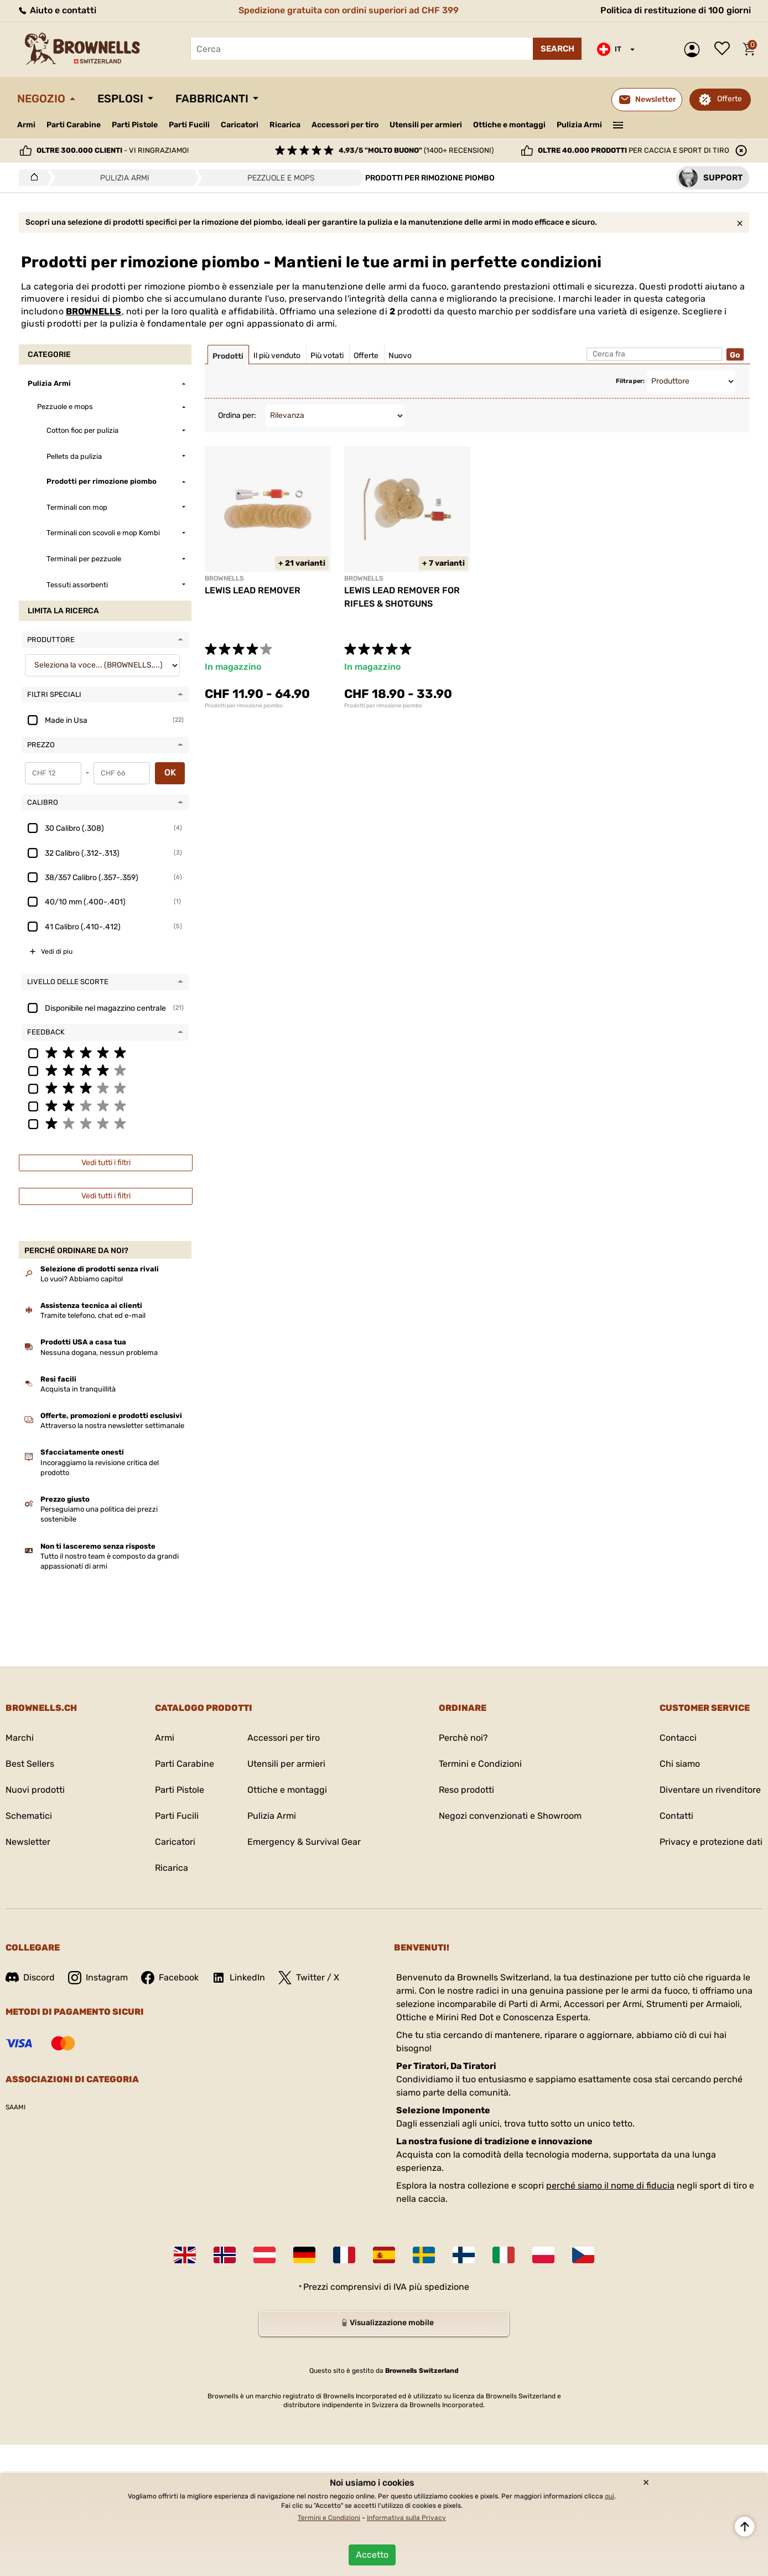 The height and width of the screenshot is (2576, 768). What do you see at coordinates (135, 125) in the screenshot?
I see `Parti Pistole` at bounding box center [135, 125].